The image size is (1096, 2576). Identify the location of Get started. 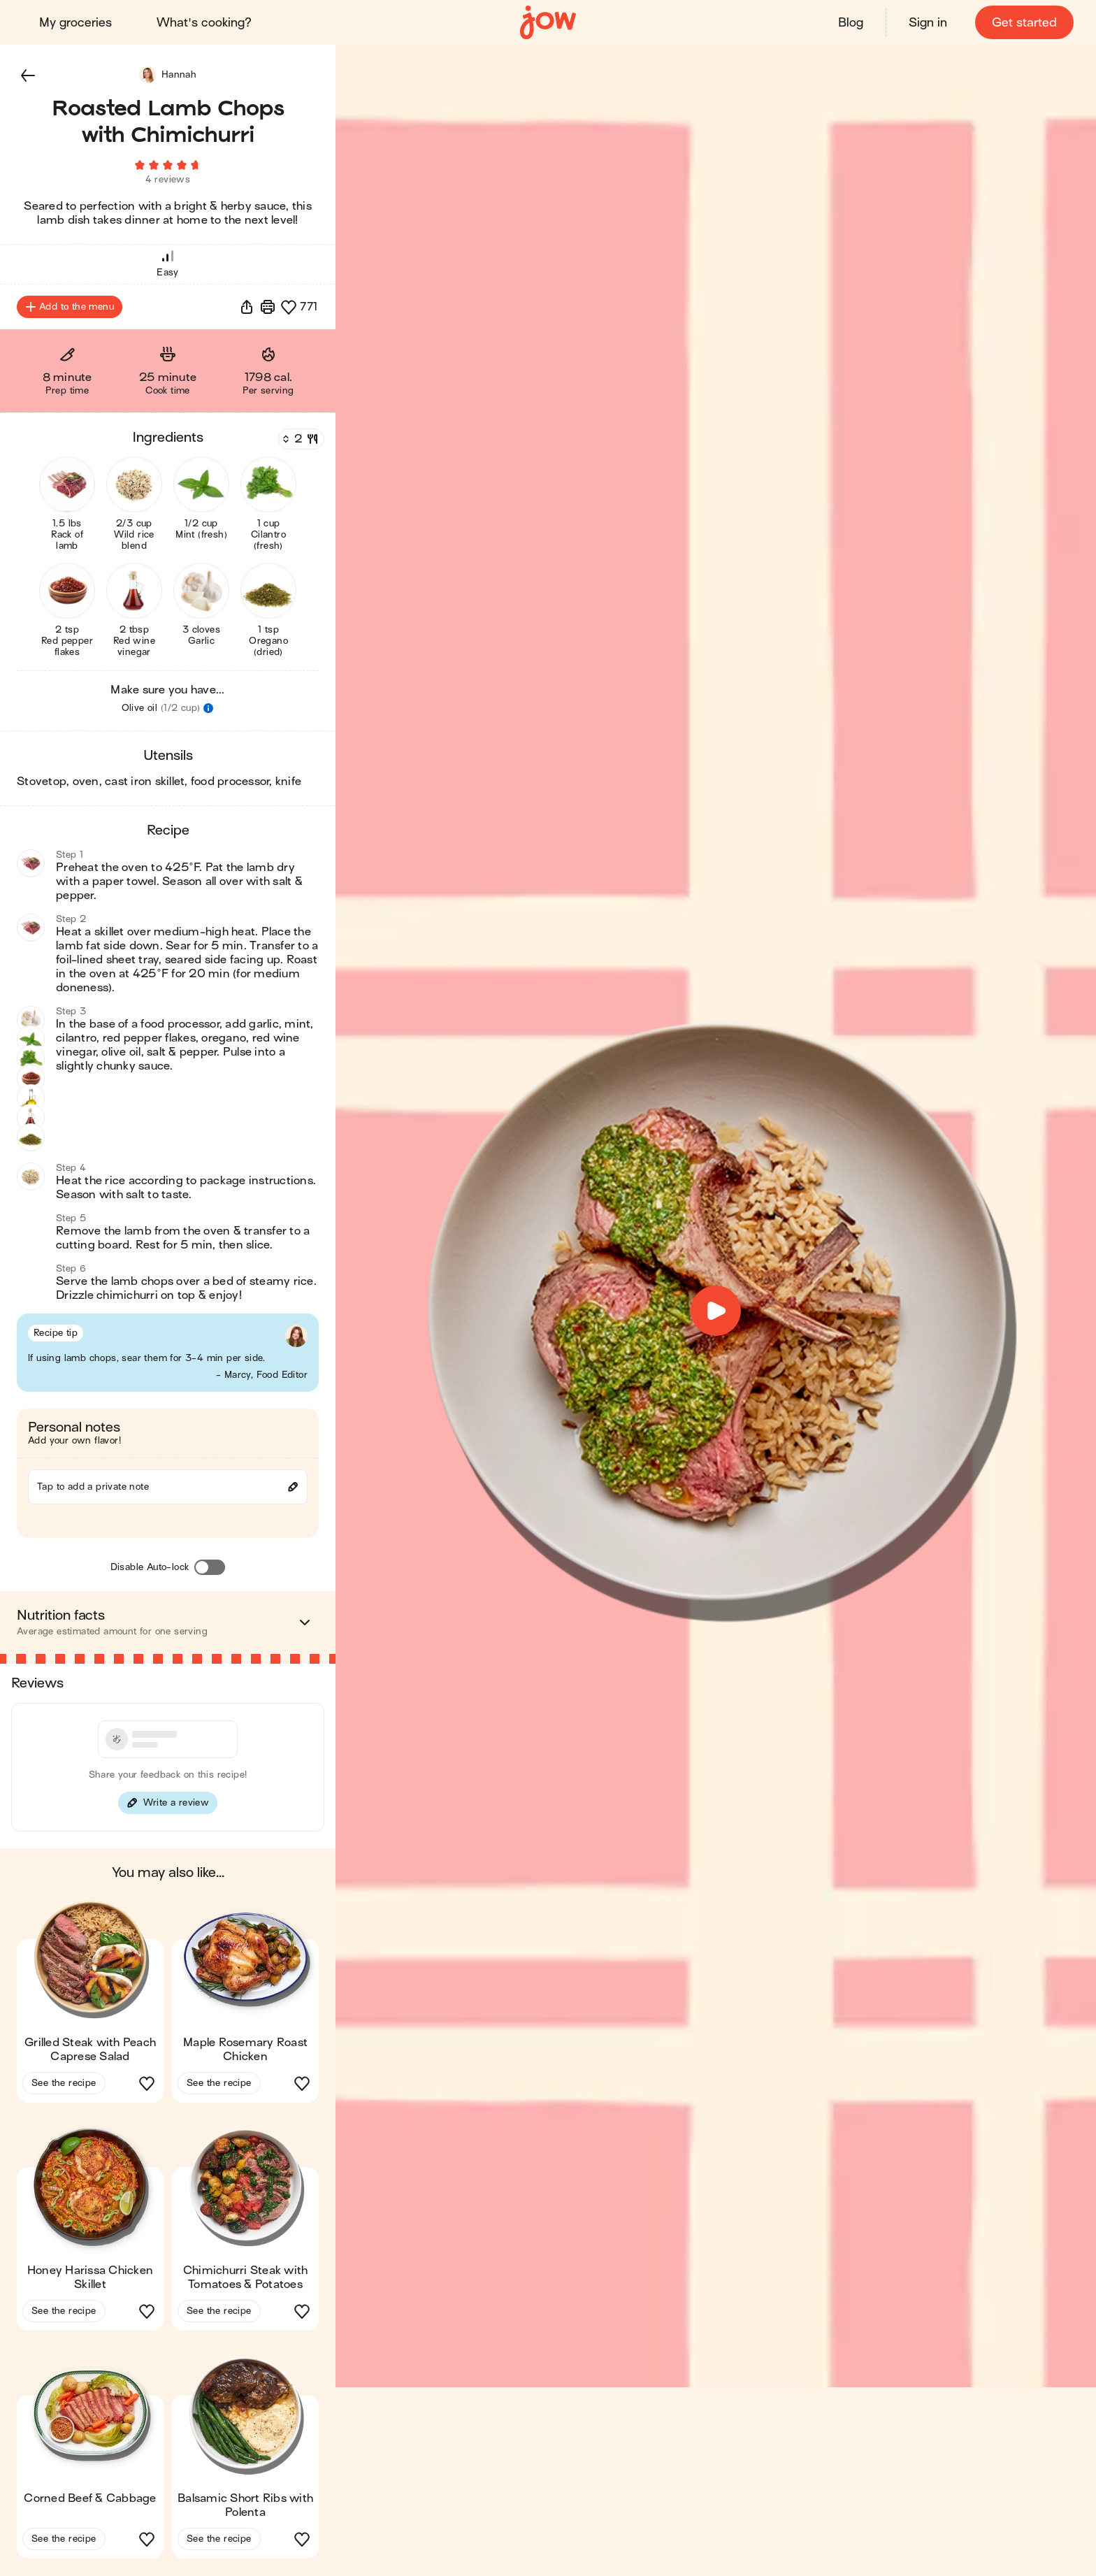
(1024, 22).